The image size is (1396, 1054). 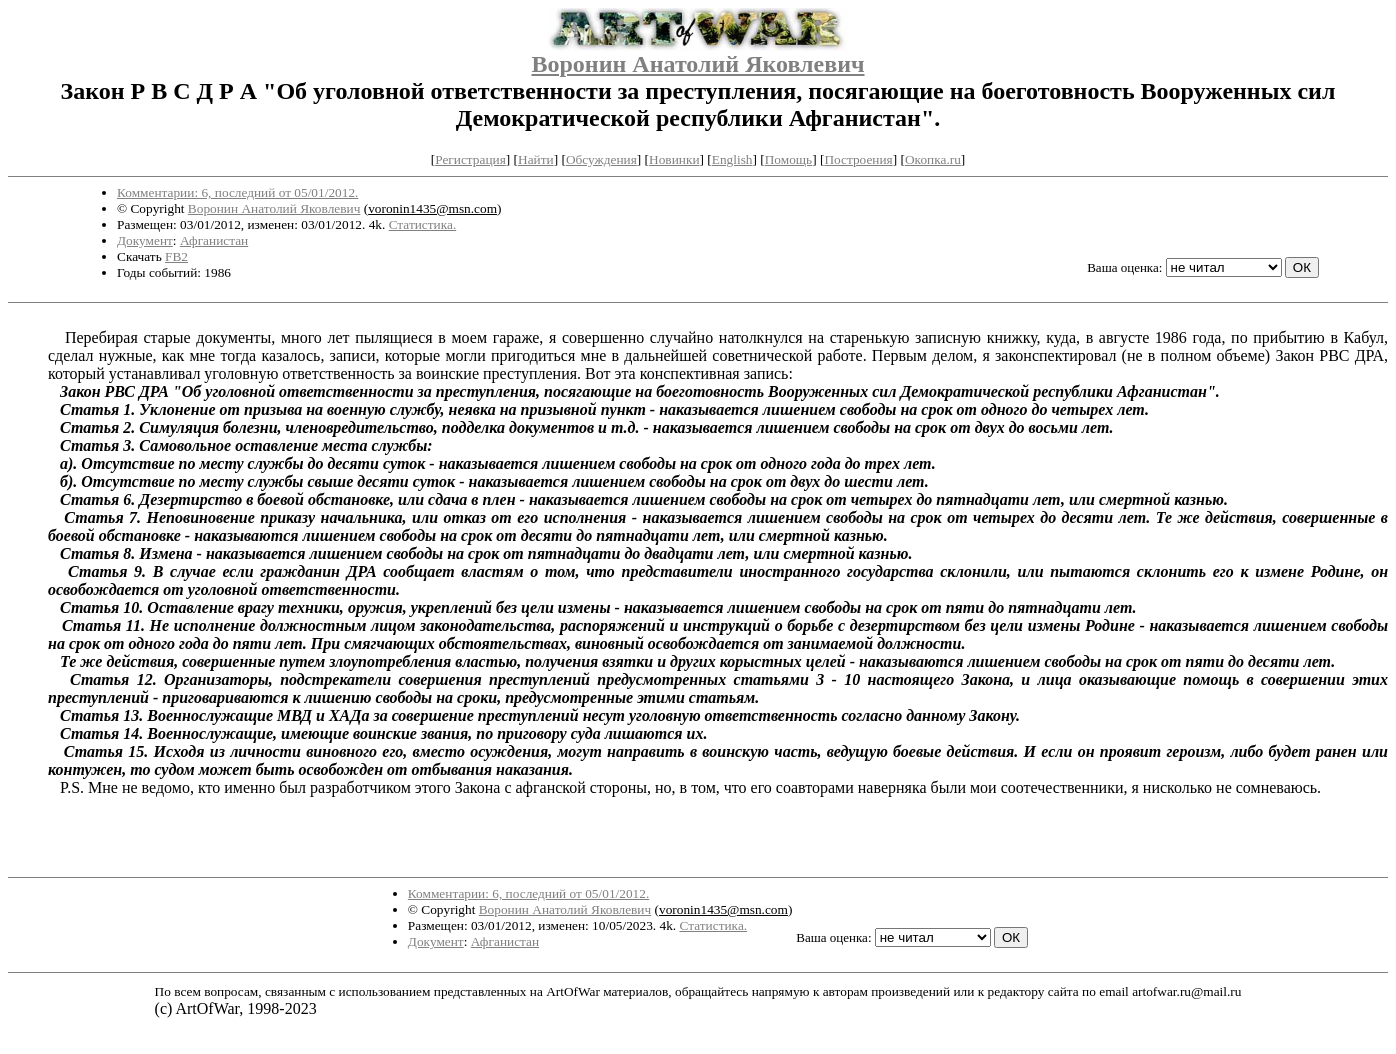 What do you see at coordinates (214, 240) in the screenshot?
I see `Афганистан` at bounding box center [214, 240].